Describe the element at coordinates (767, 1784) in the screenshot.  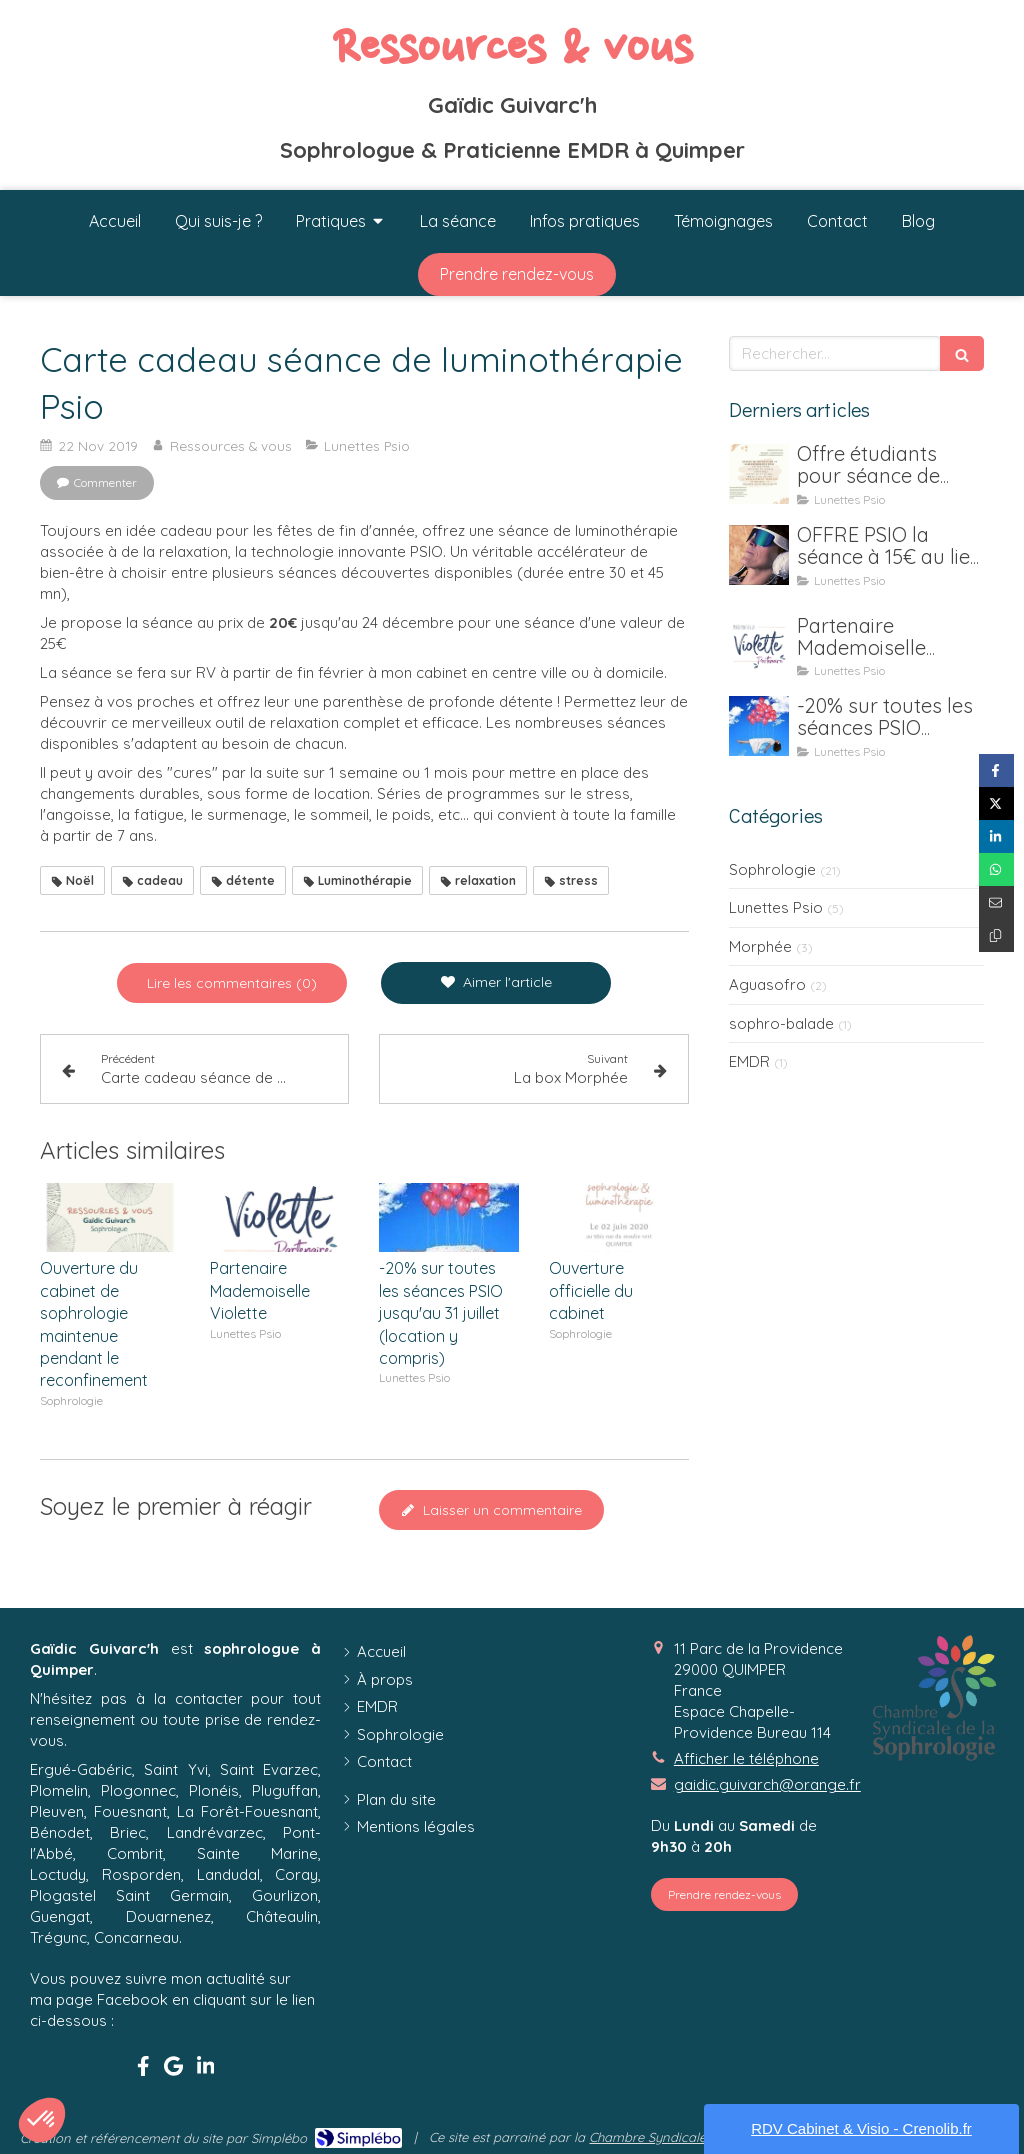
I see `gaidic.guivarch@orange.fr` at that location.